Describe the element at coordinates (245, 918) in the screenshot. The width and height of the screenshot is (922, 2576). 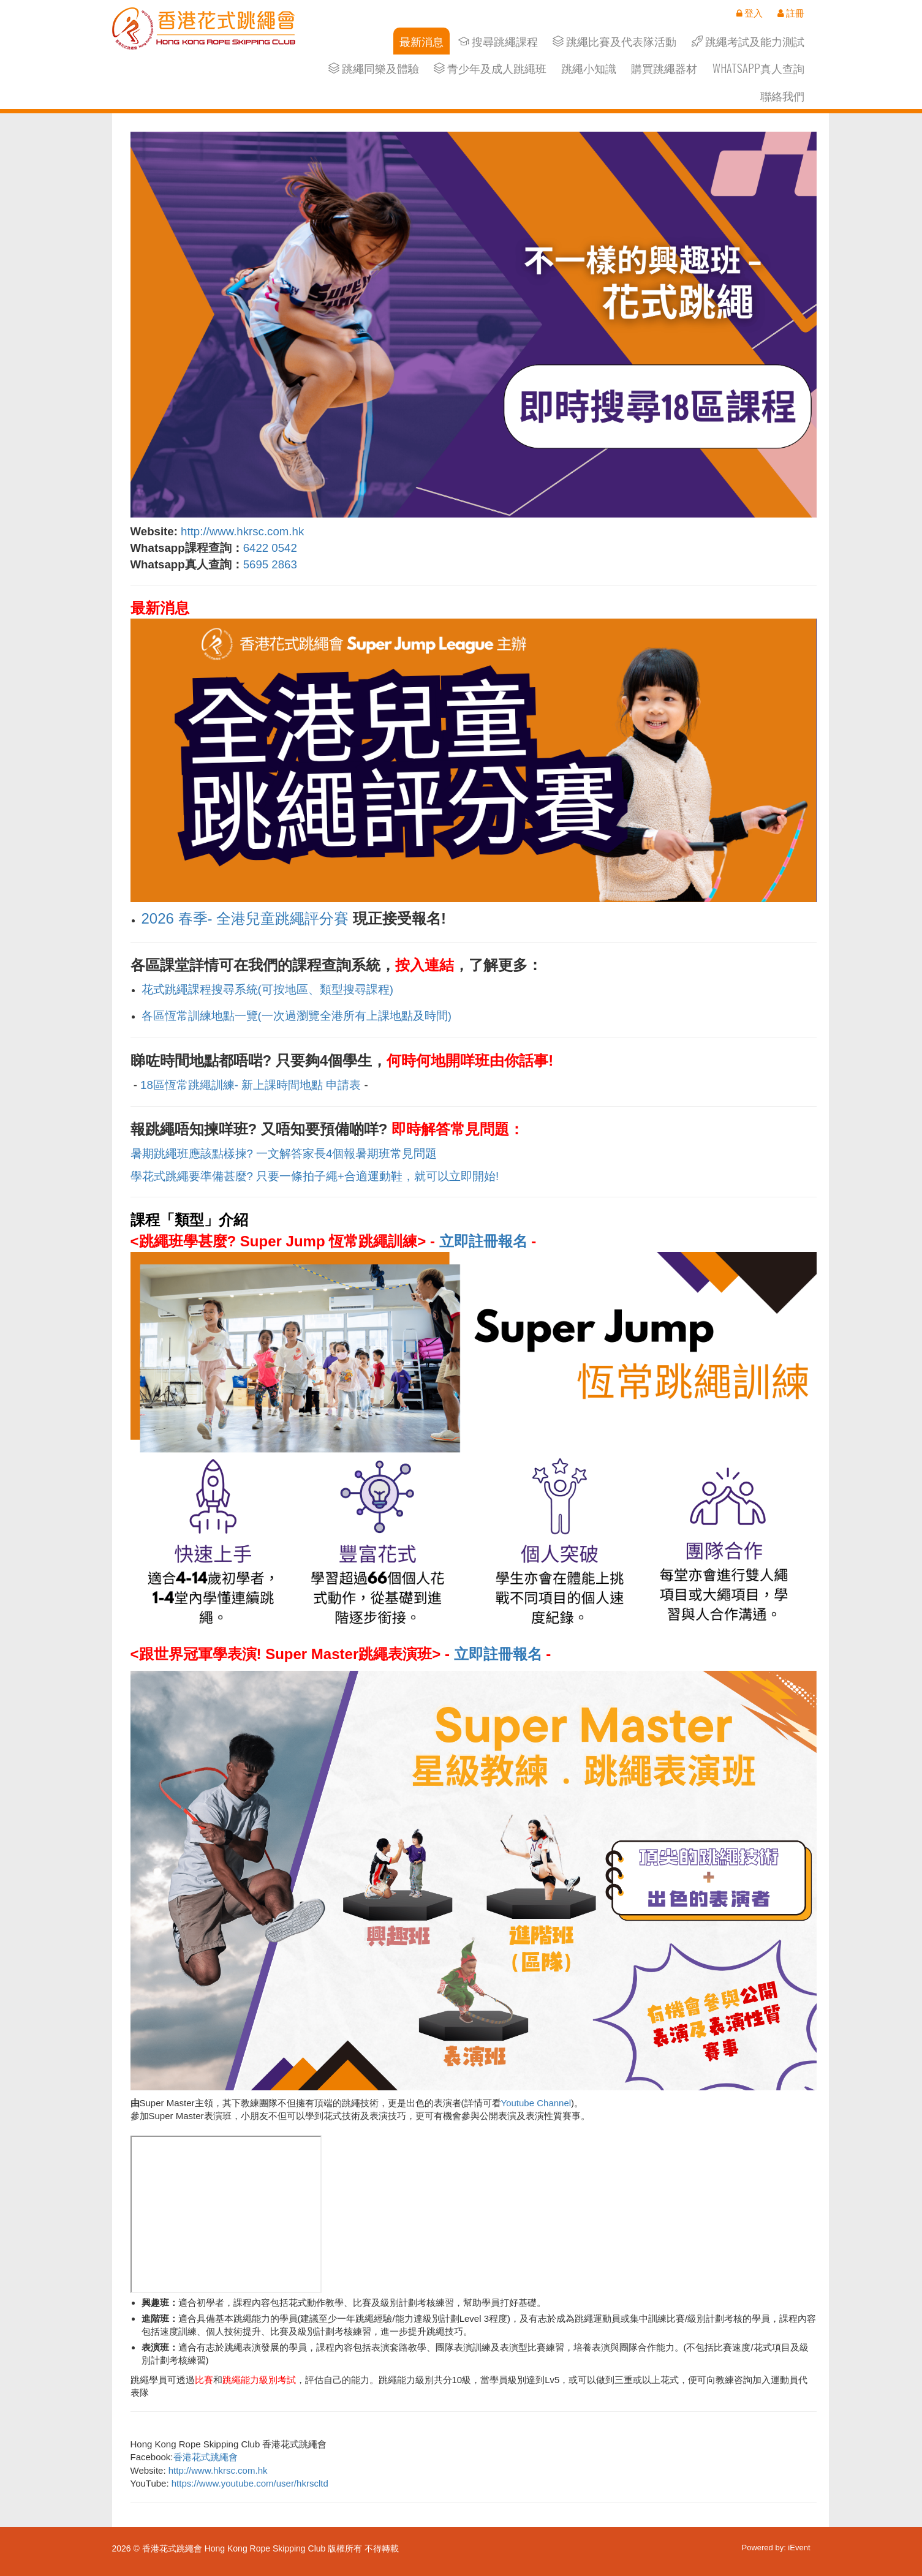
I see `2026 春季- 全港兒童跳繩評分賽` at that location.